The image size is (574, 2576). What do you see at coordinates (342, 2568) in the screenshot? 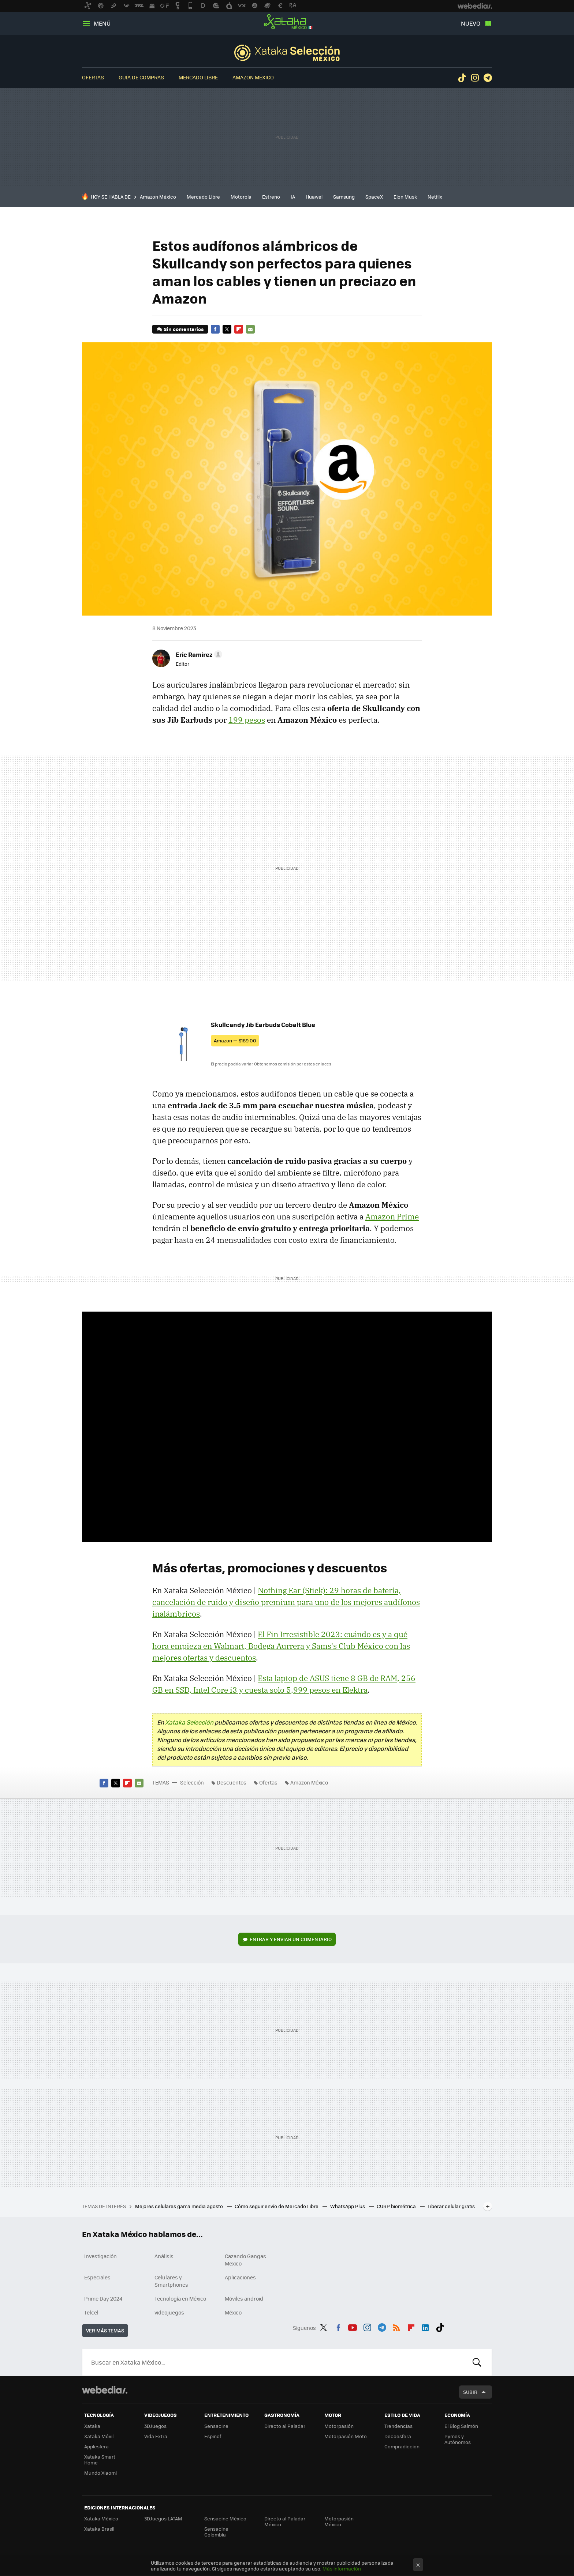
I see `Más información` at bounding box center [342, 2568].